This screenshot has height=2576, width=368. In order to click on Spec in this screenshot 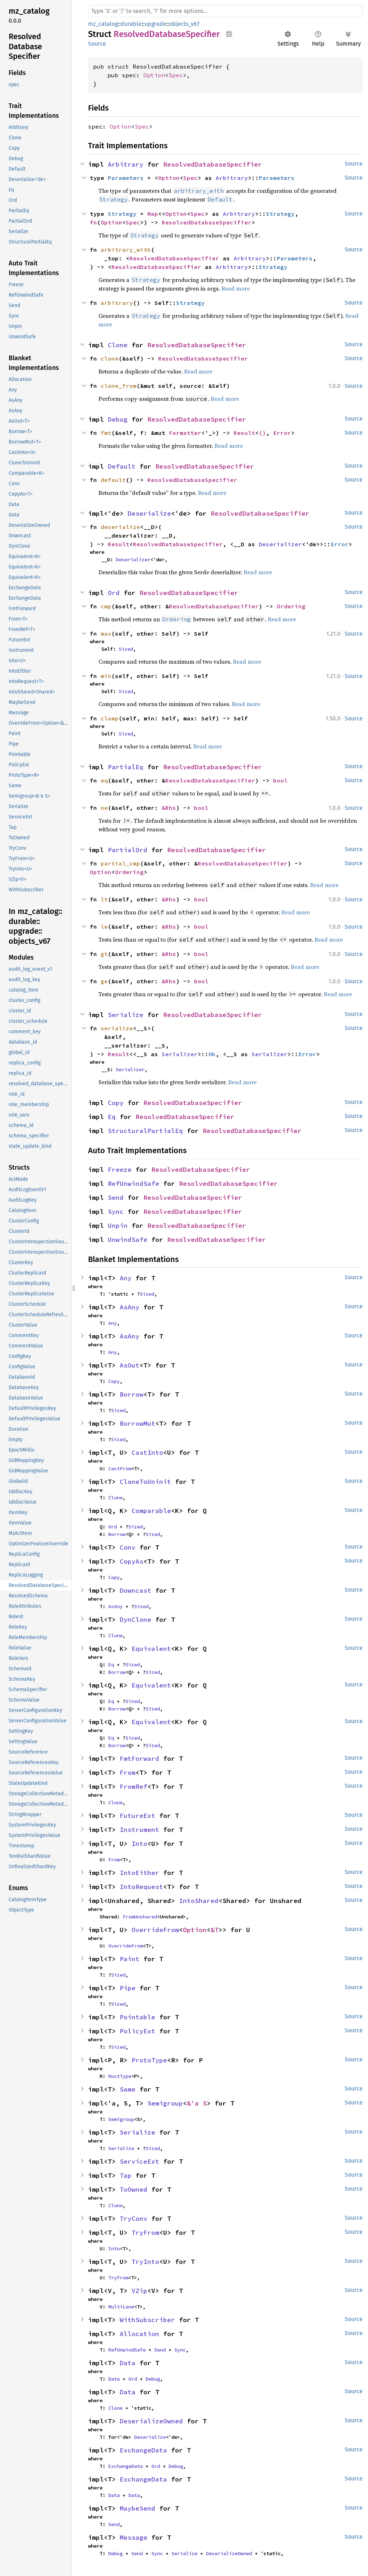, I will do `click(176, 75)`.